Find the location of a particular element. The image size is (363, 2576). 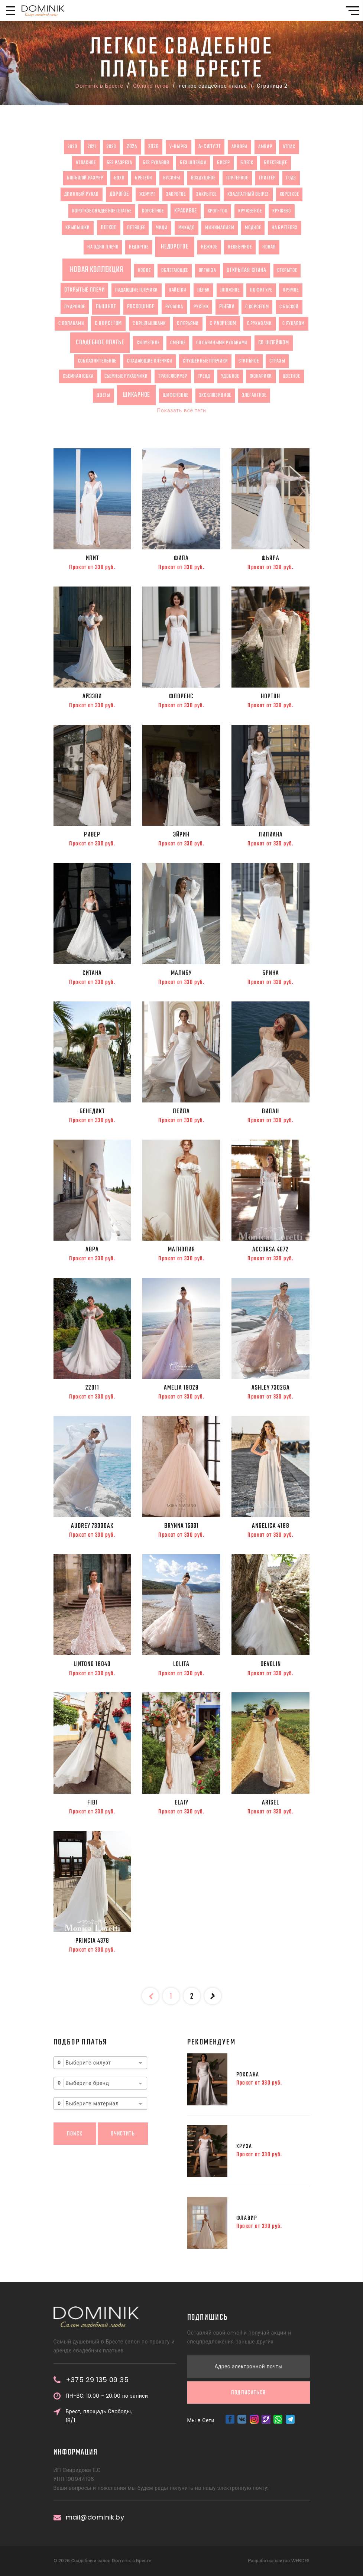

Ривер is located at coordinates (92, 834).